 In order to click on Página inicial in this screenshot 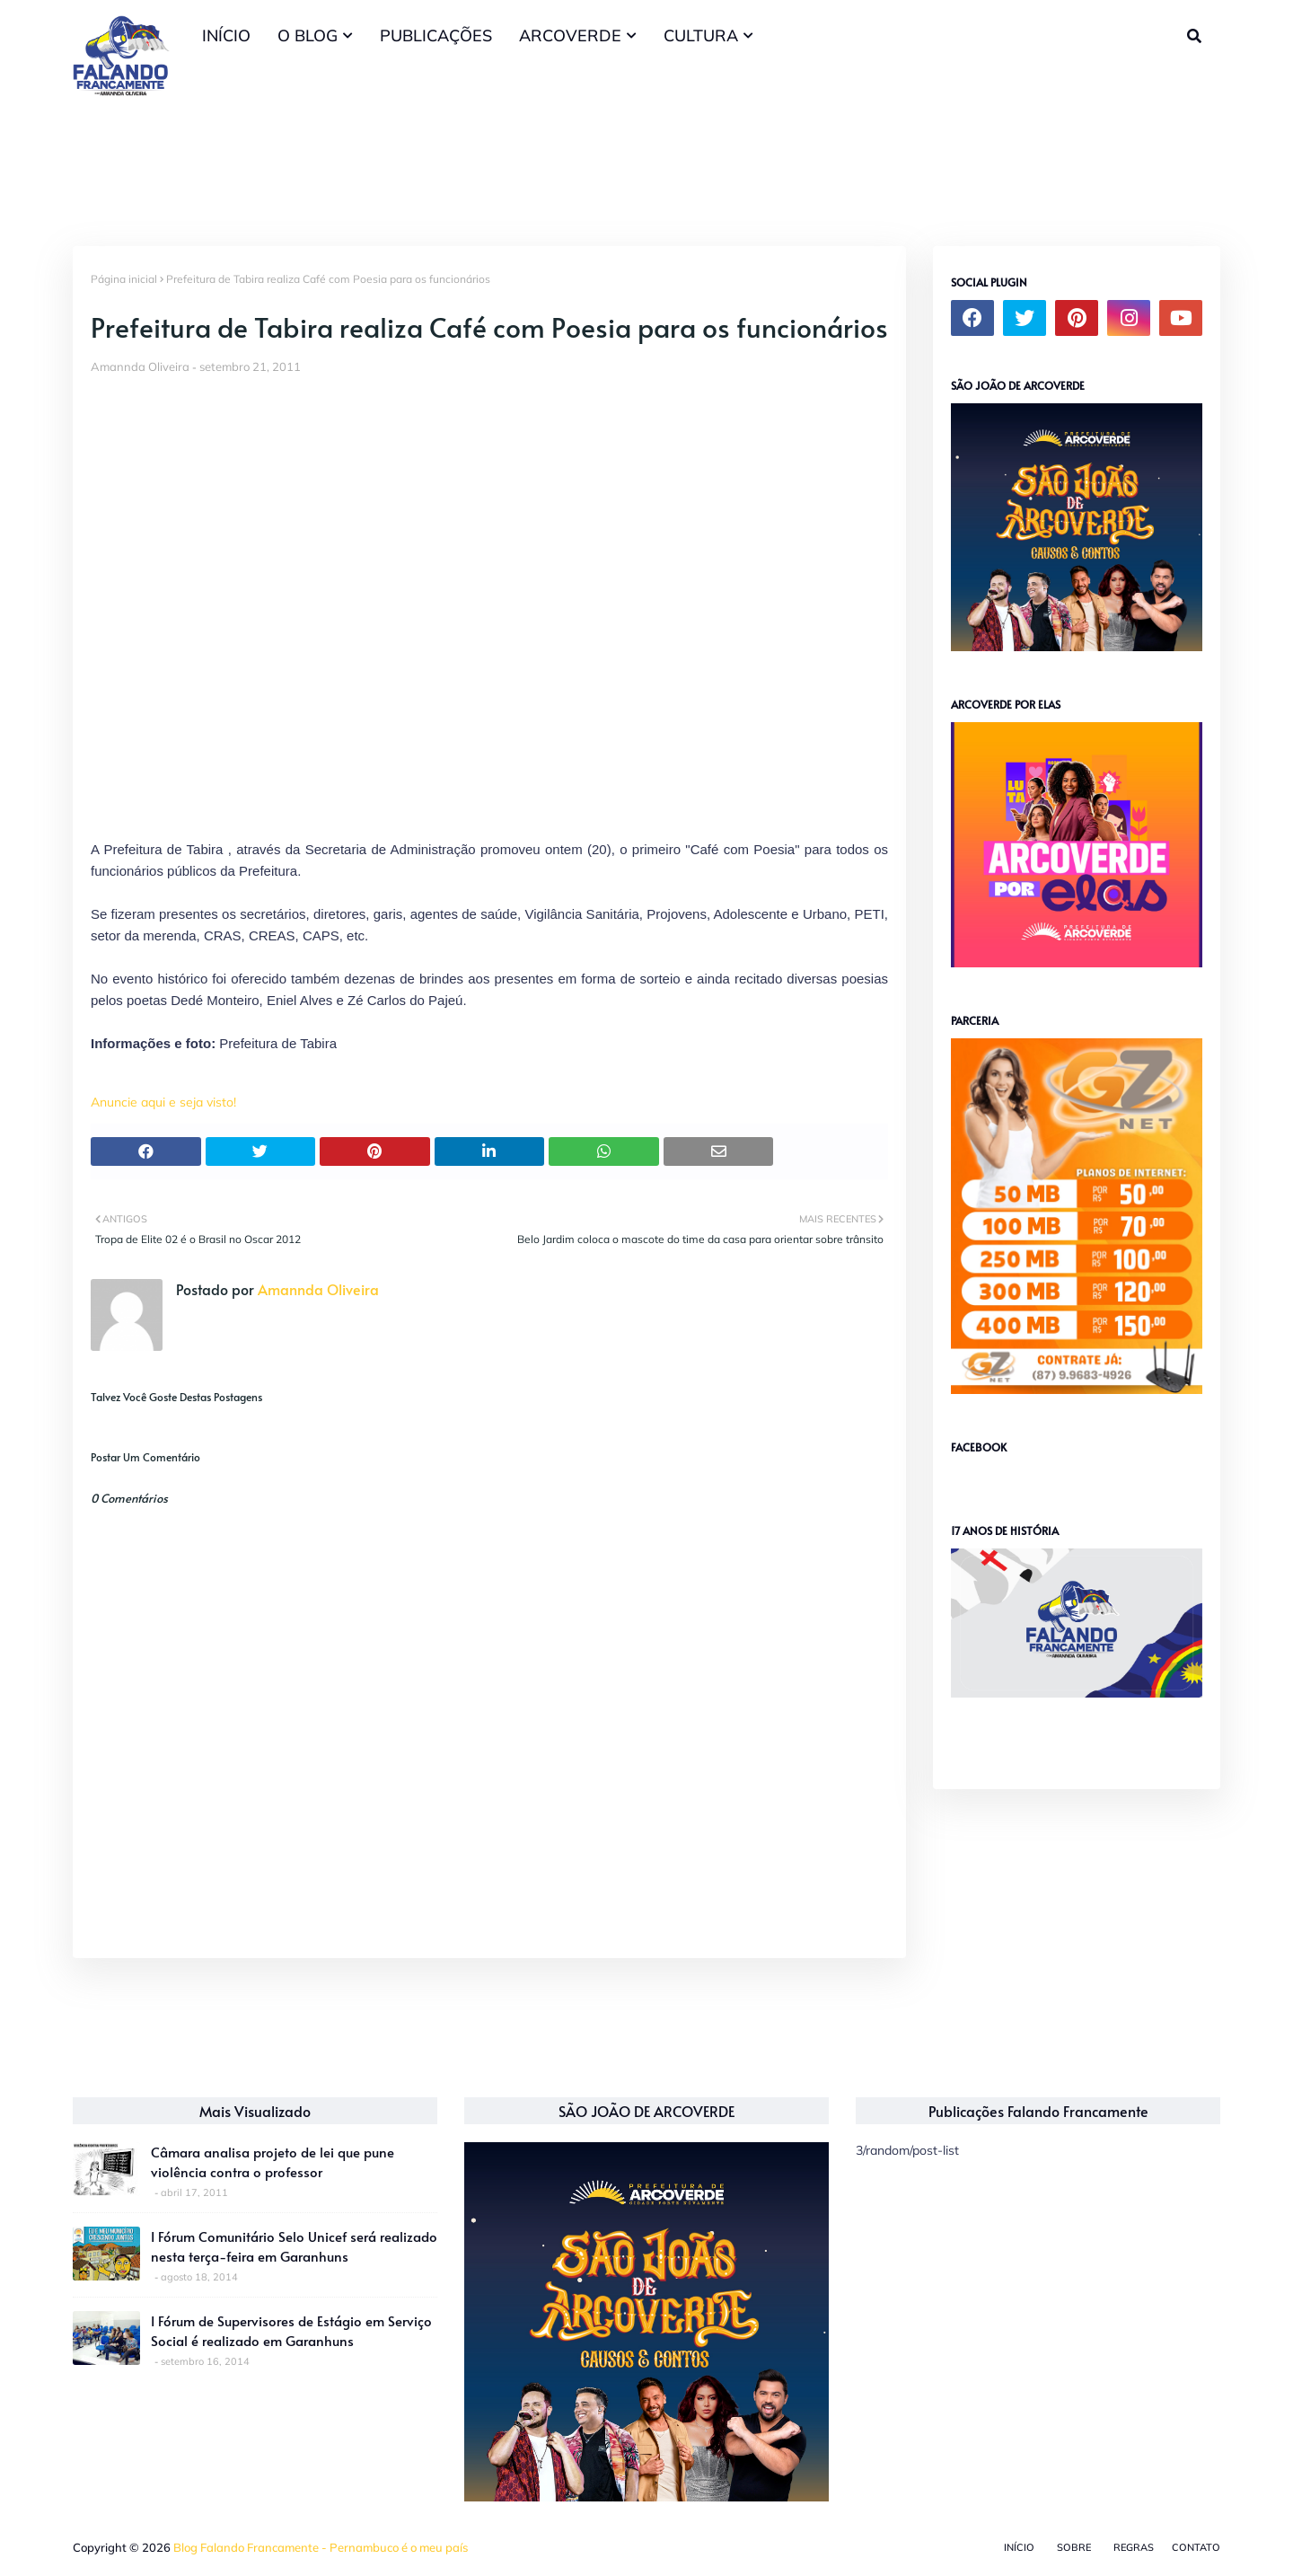, I will do `click(124, 279)`.